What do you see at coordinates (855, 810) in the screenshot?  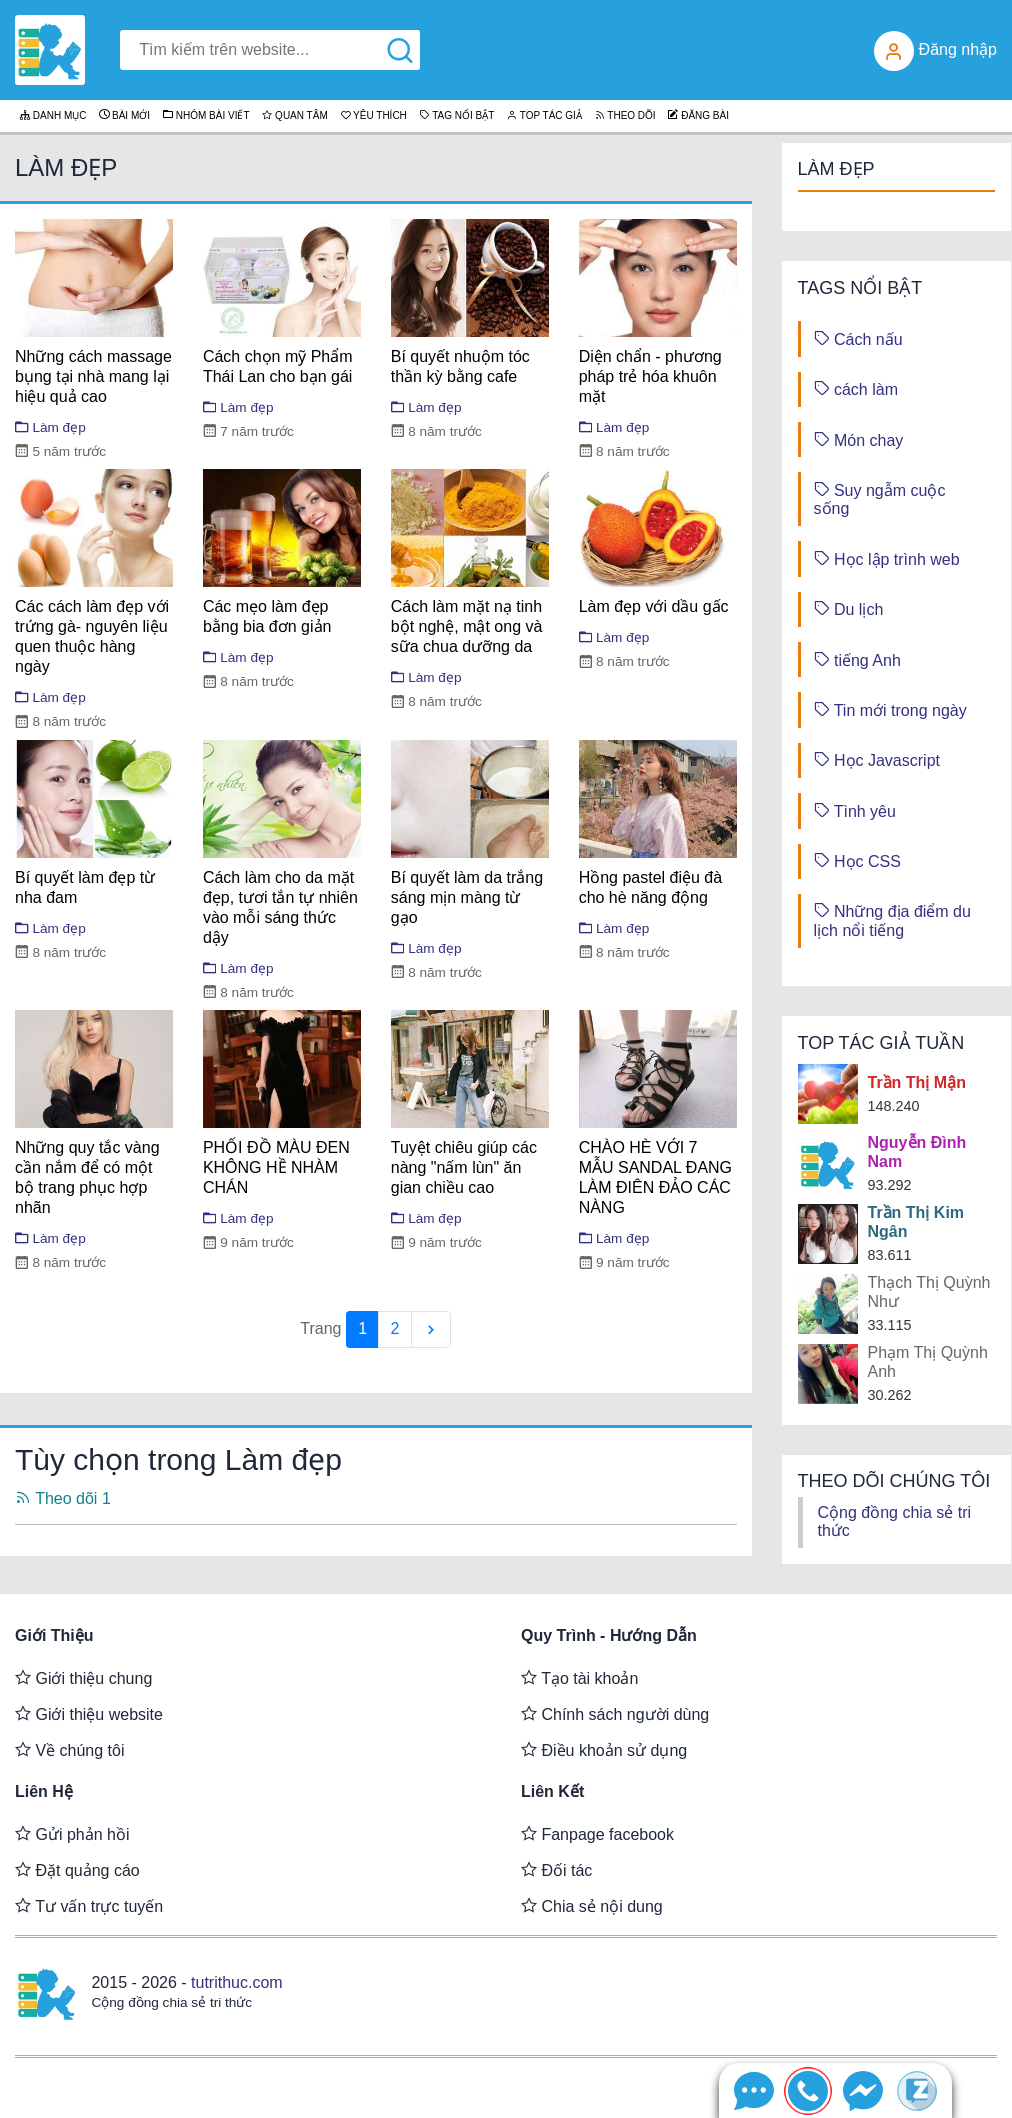 I see `Tình yêu` at bounding box center [855, 810].